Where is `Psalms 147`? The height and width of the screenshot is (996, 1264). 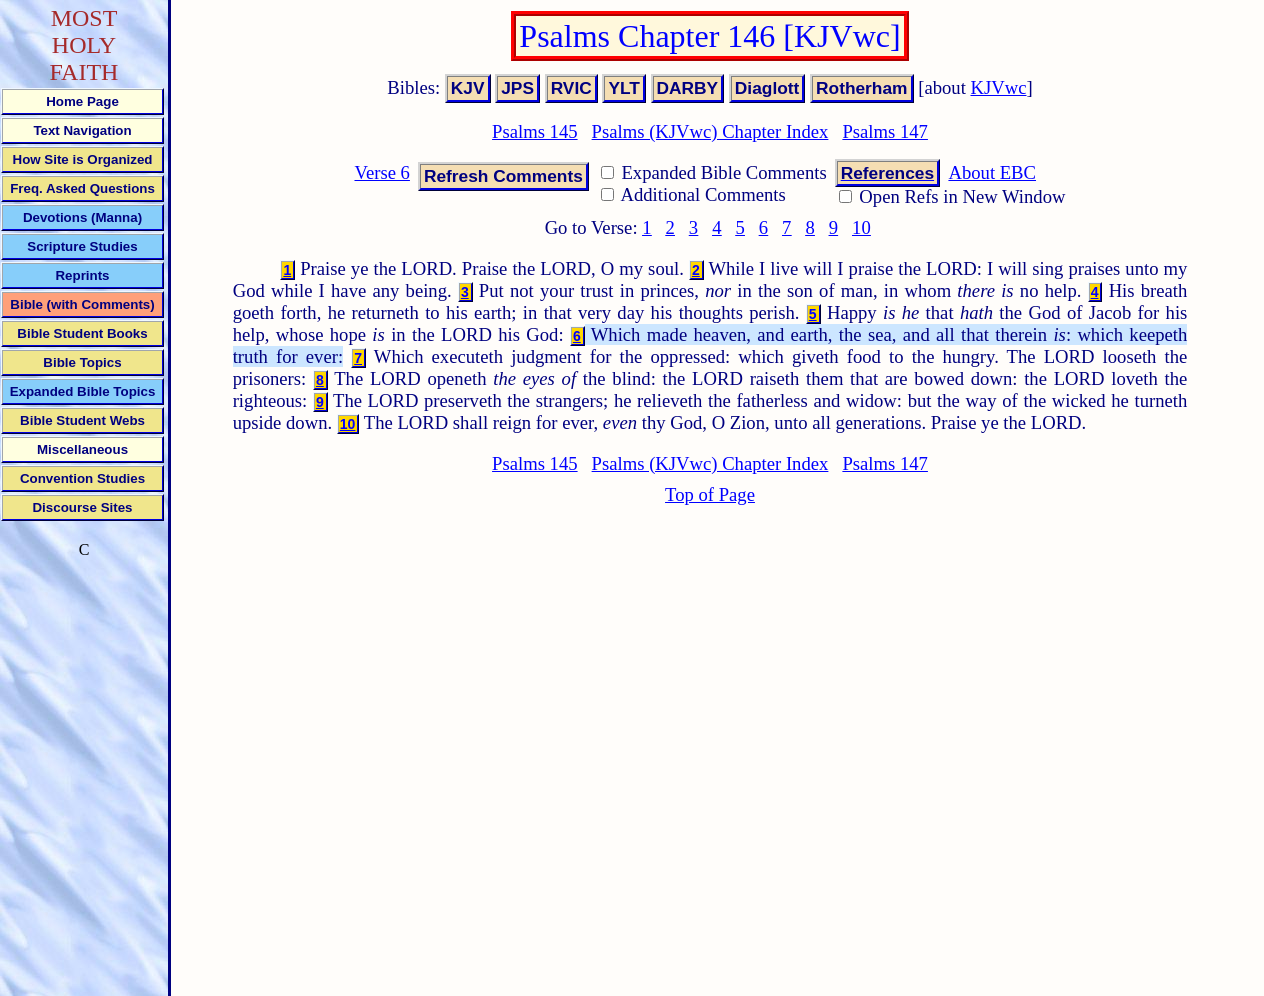
Psalms 147 is located at coordinates (885, 131).